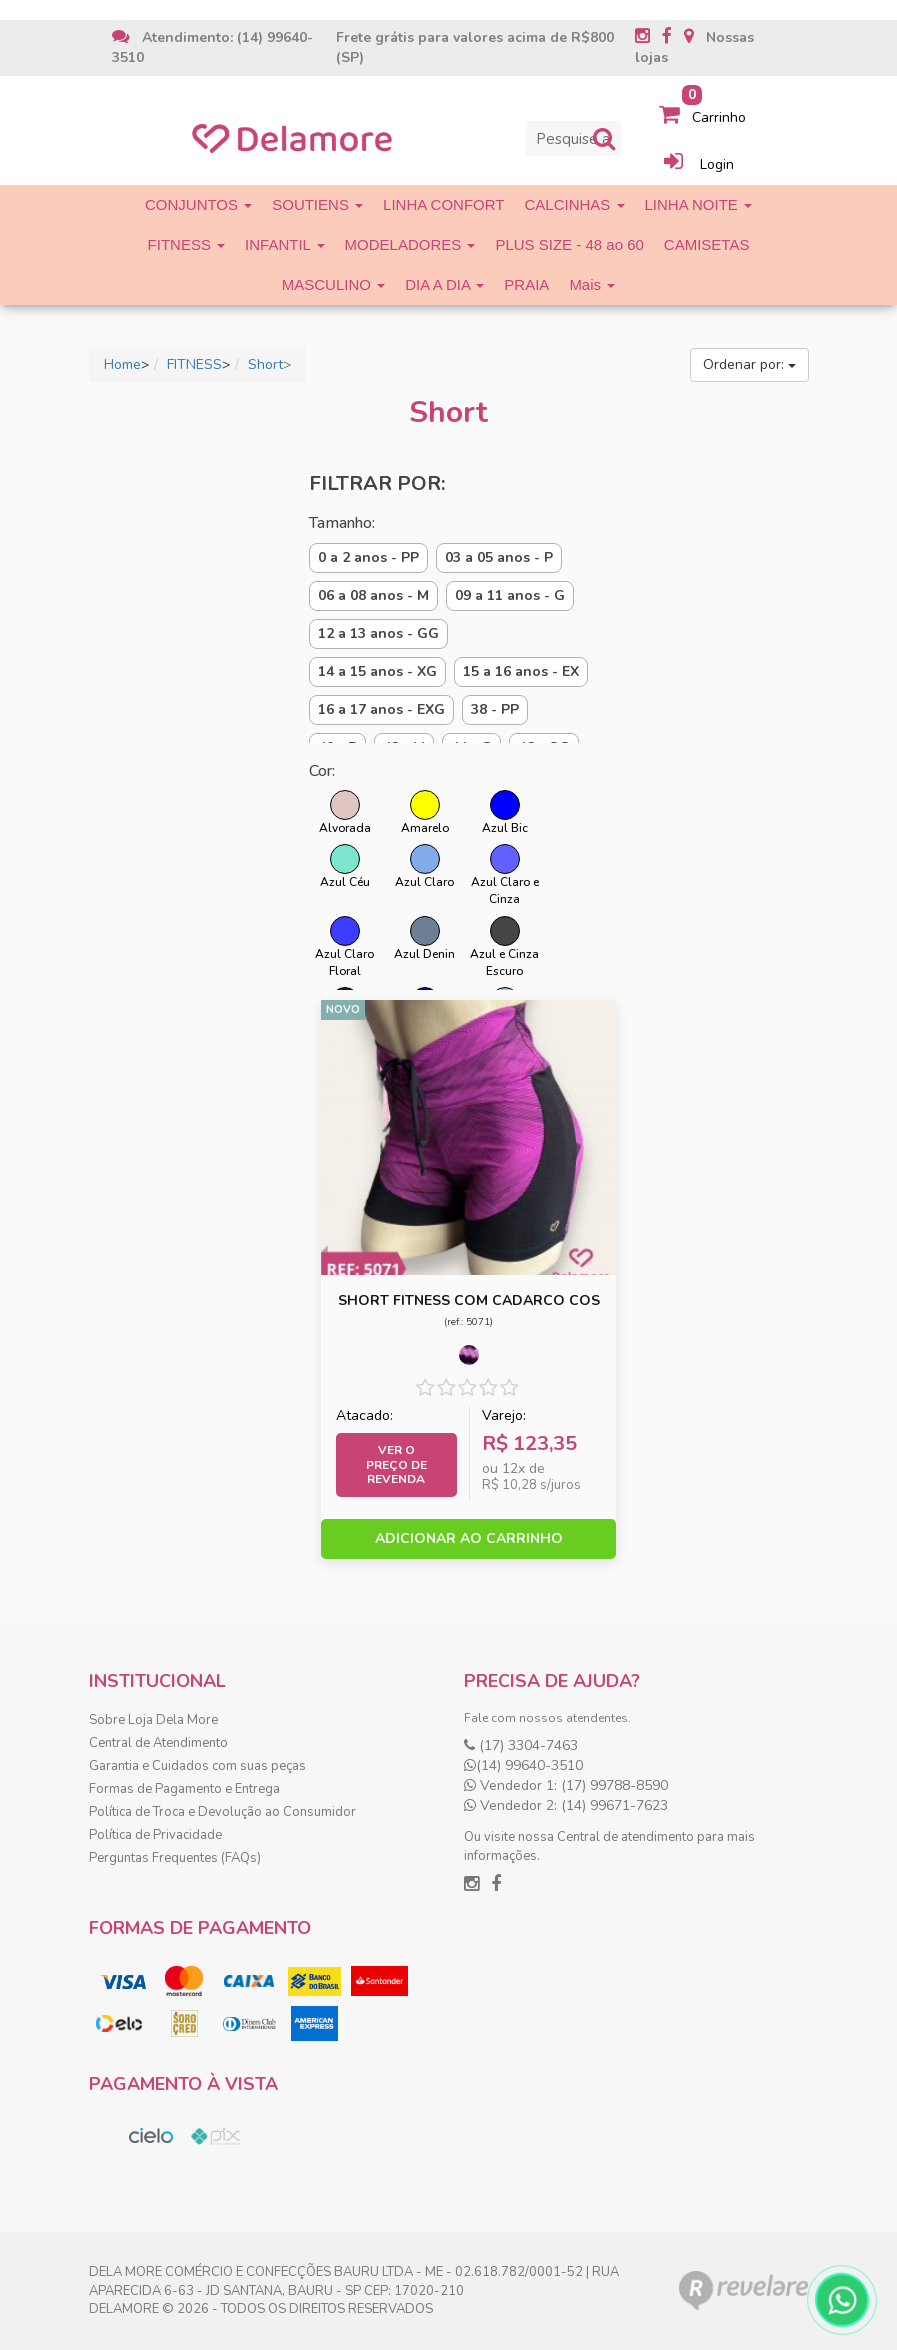  I want to click on Azul Bic, so click(505, 813).